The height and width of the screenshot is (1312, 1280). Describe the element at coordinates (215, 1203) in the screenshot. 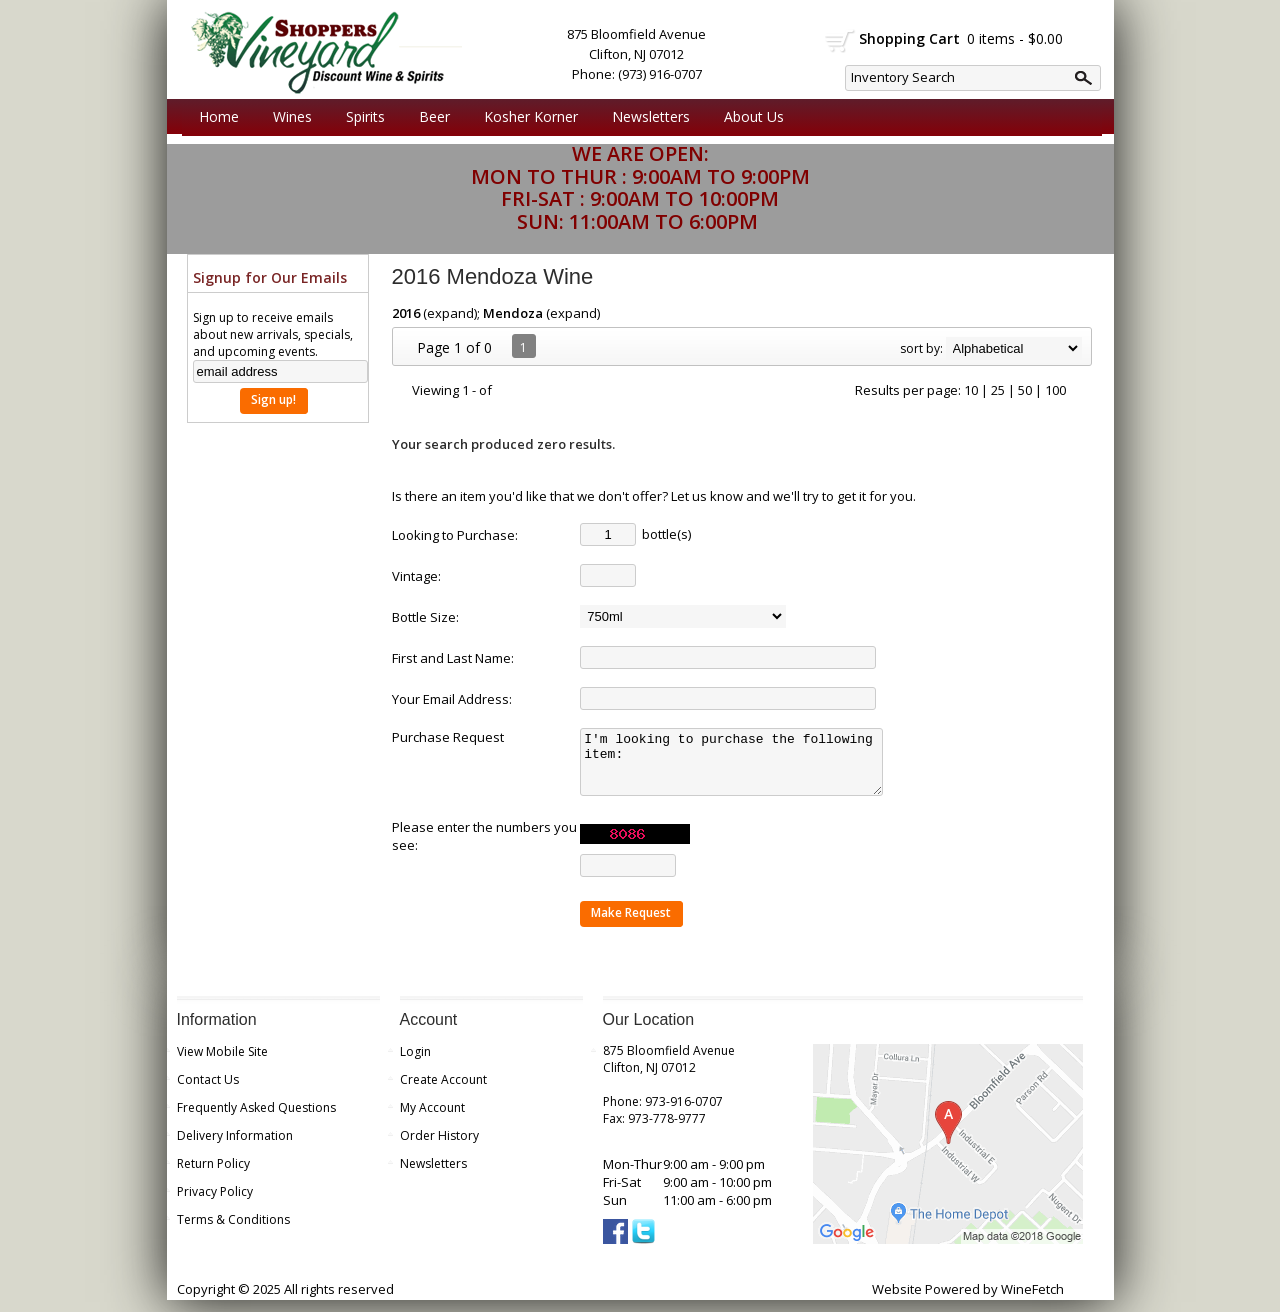

I see `Privacy Policy` at that location.